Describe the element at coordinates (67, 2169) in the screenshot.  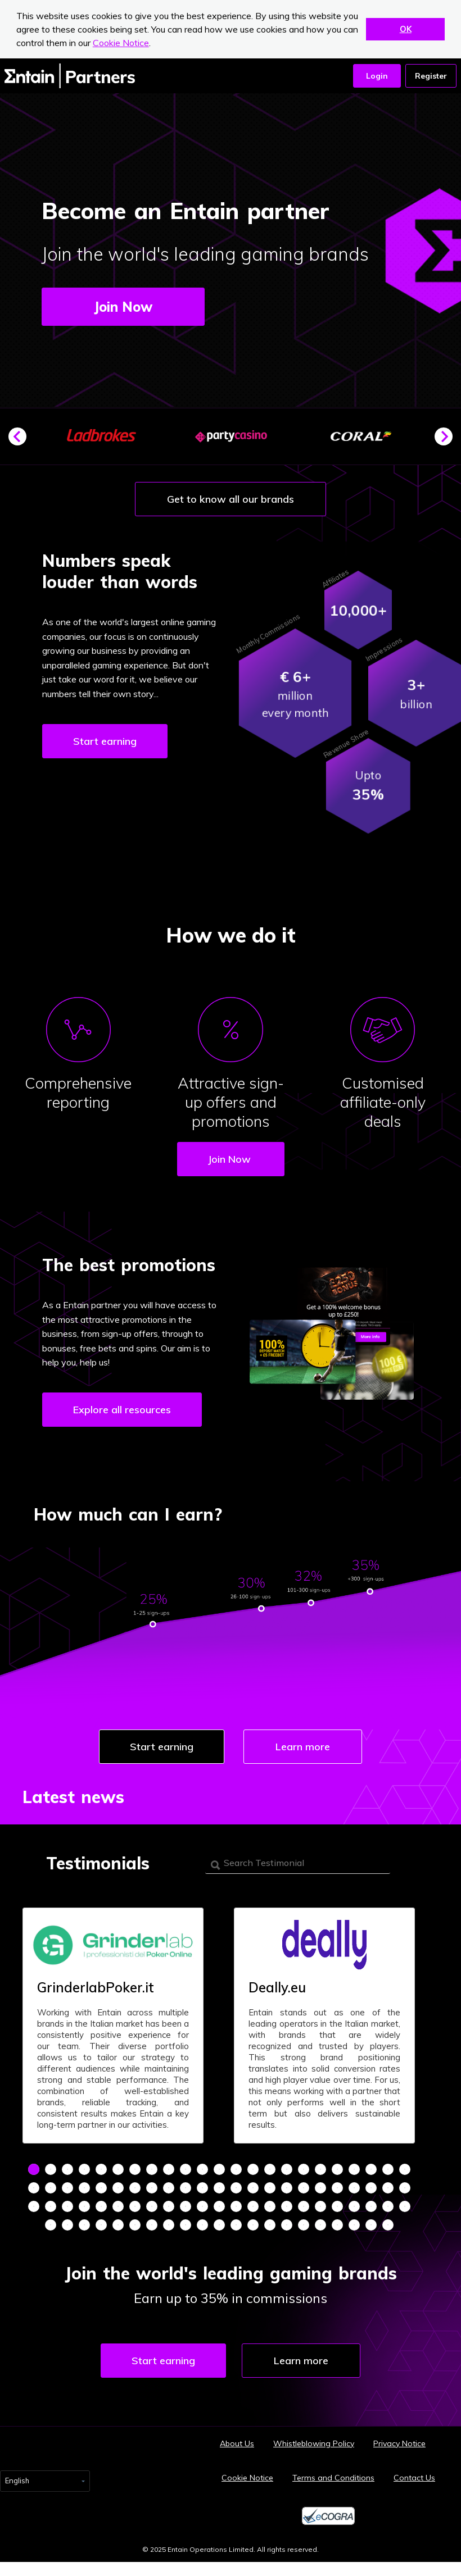
I see `3 [tab]` at that location.